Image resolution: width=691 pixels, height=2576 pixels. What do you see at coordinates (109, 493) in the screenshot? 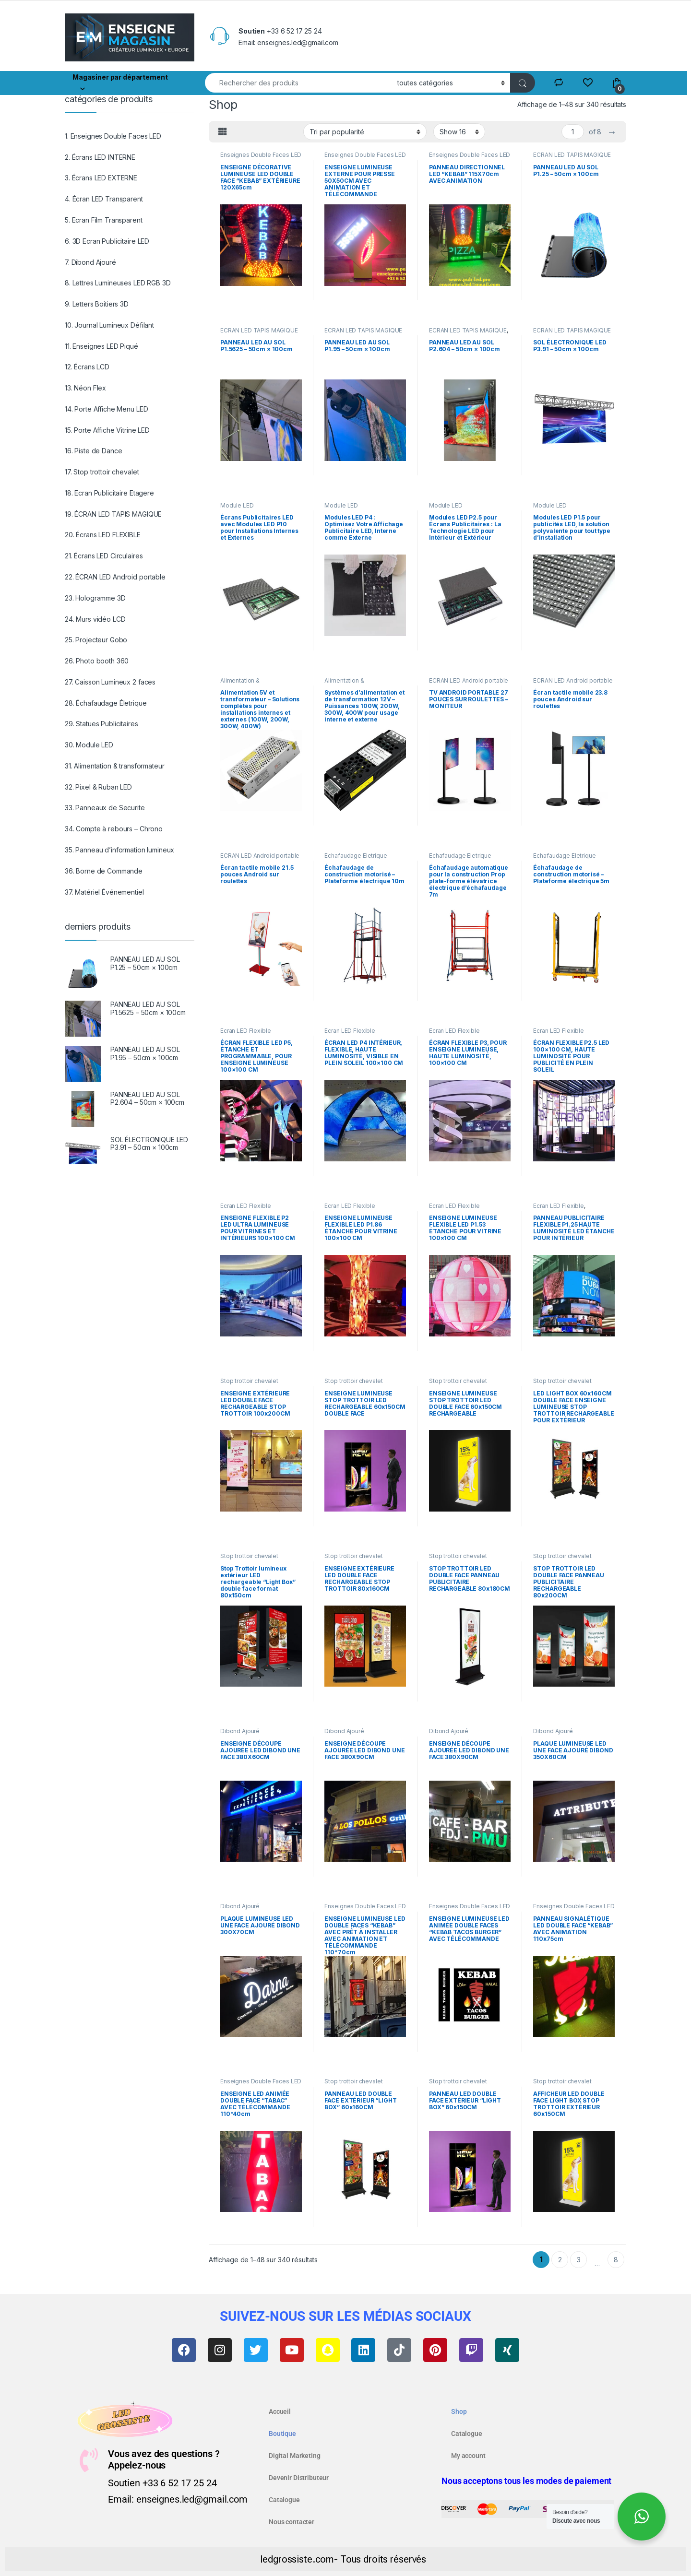
I see `18. Ecran Publicitaire Etagere` at bounding box center [109, 493].